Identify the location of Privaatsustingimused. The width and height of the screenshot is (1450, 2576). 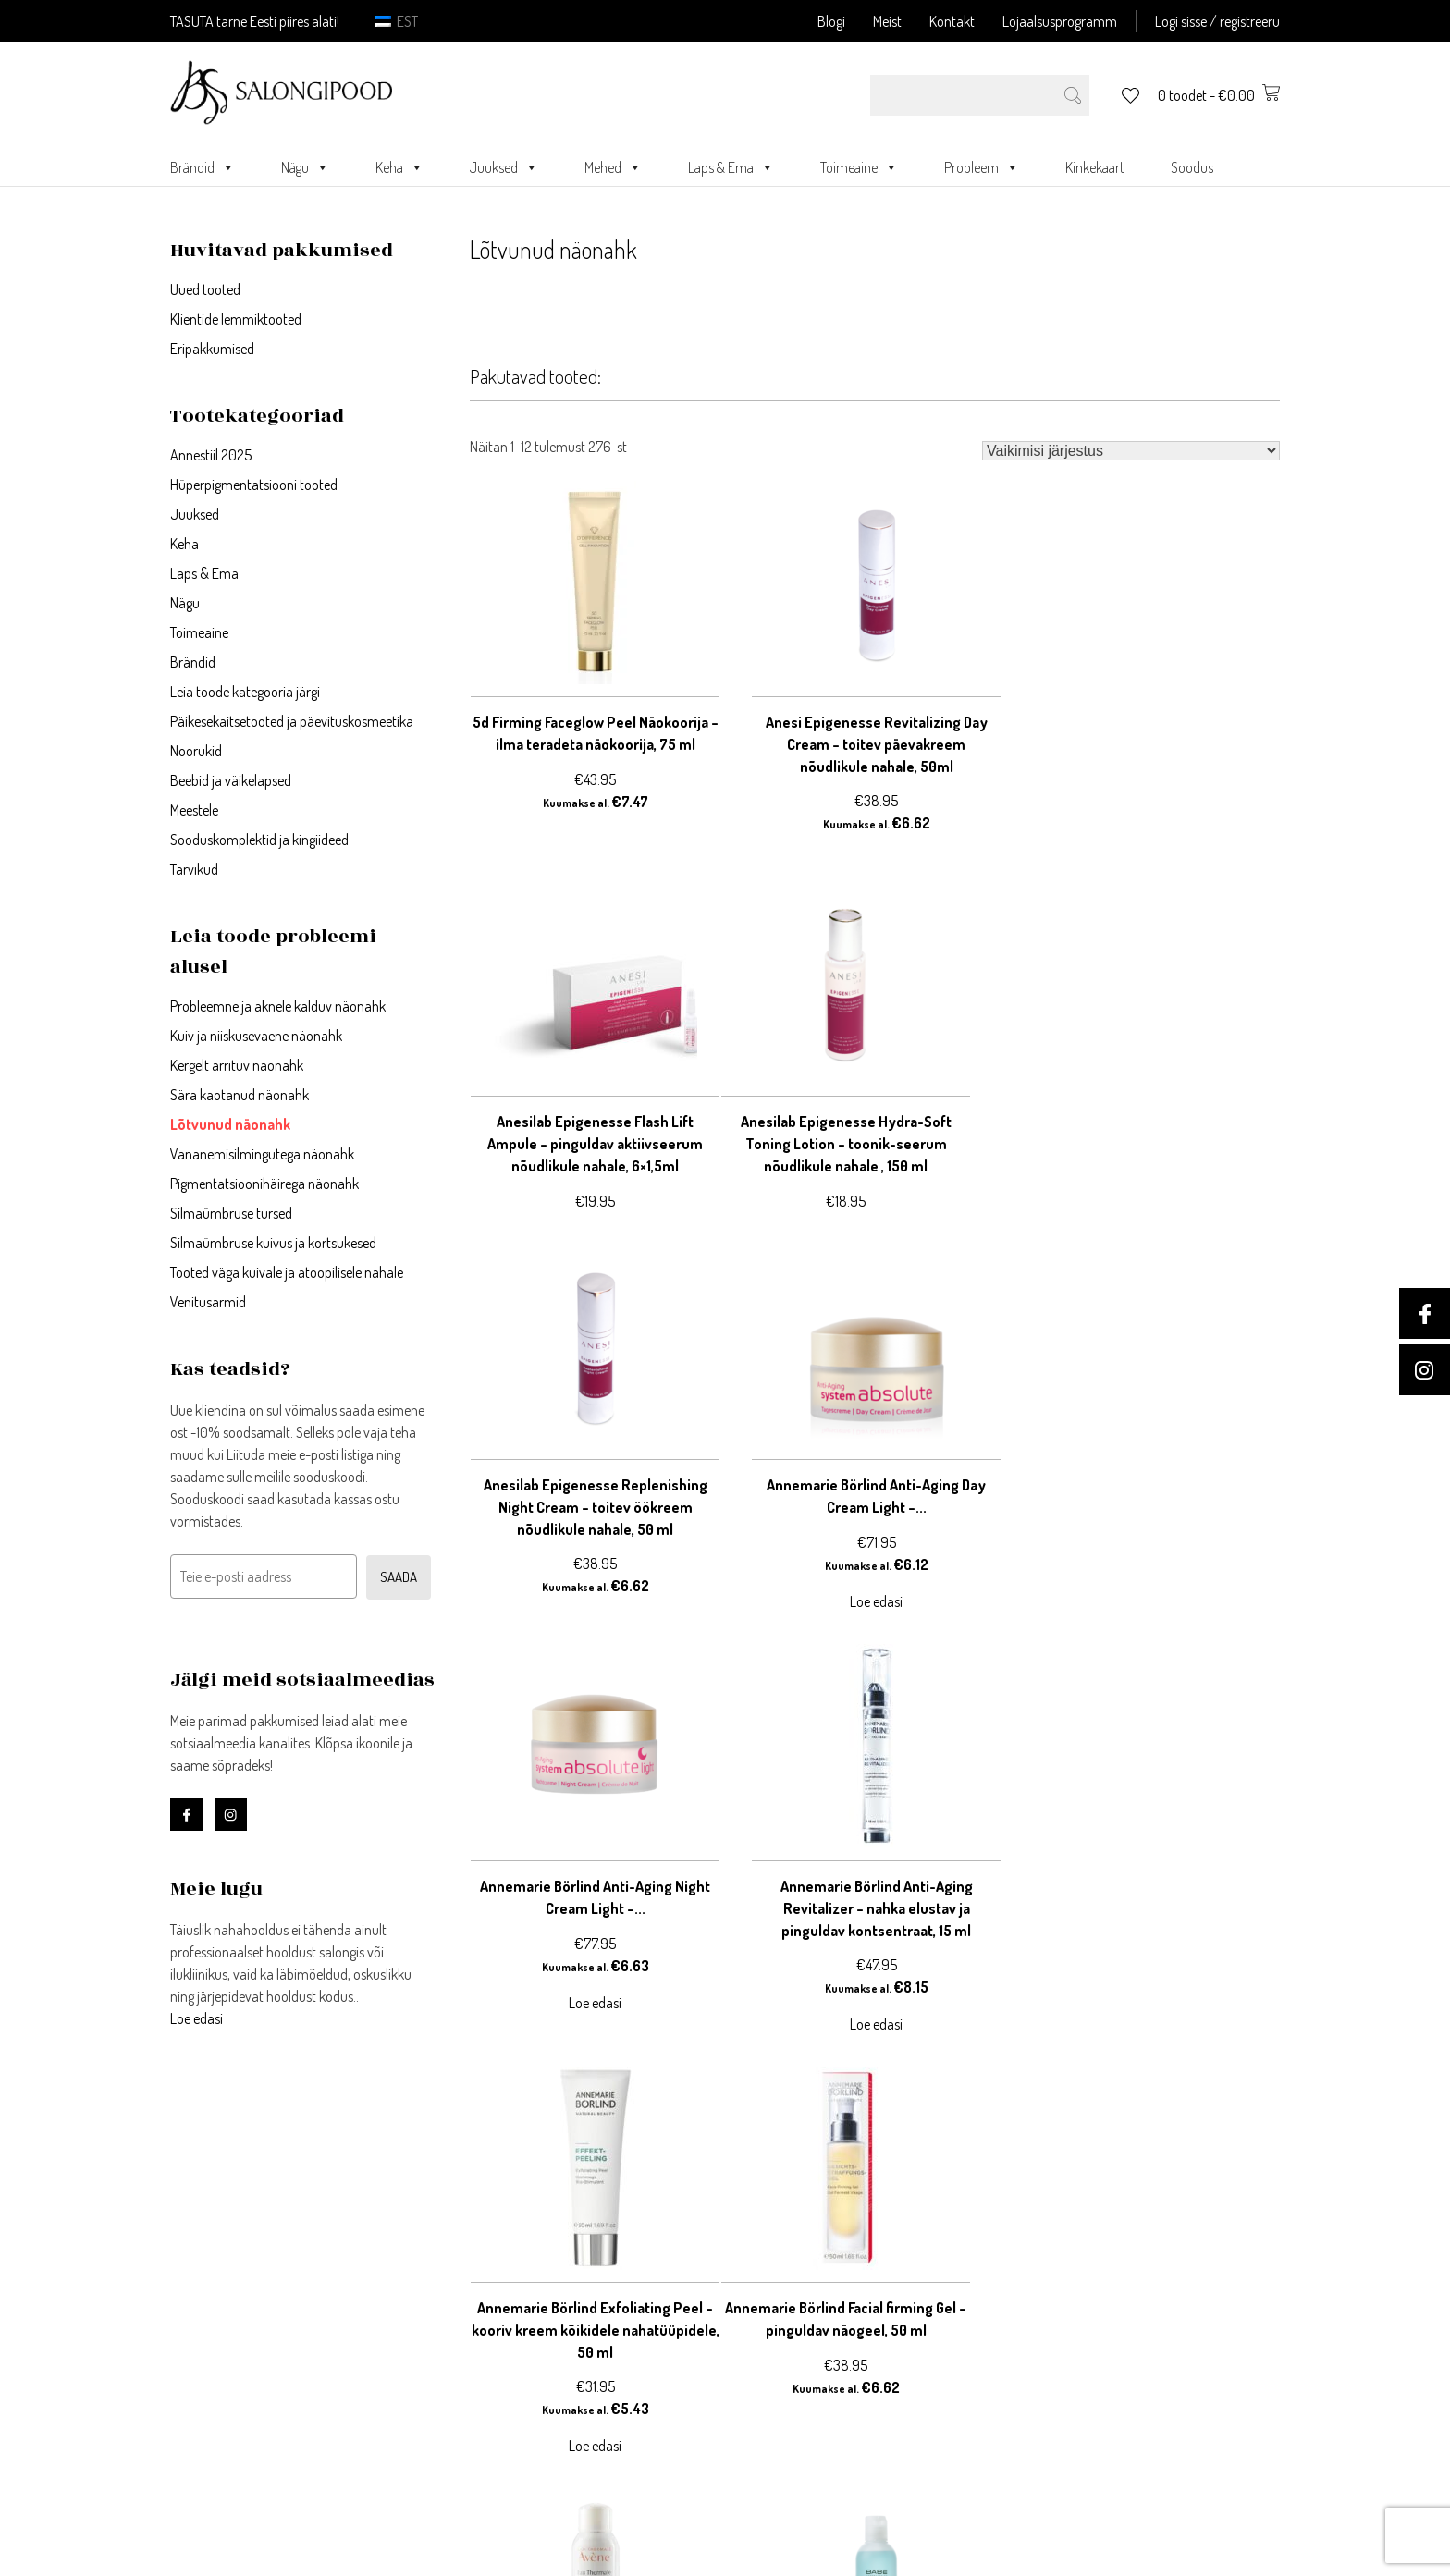
(795, 2280).